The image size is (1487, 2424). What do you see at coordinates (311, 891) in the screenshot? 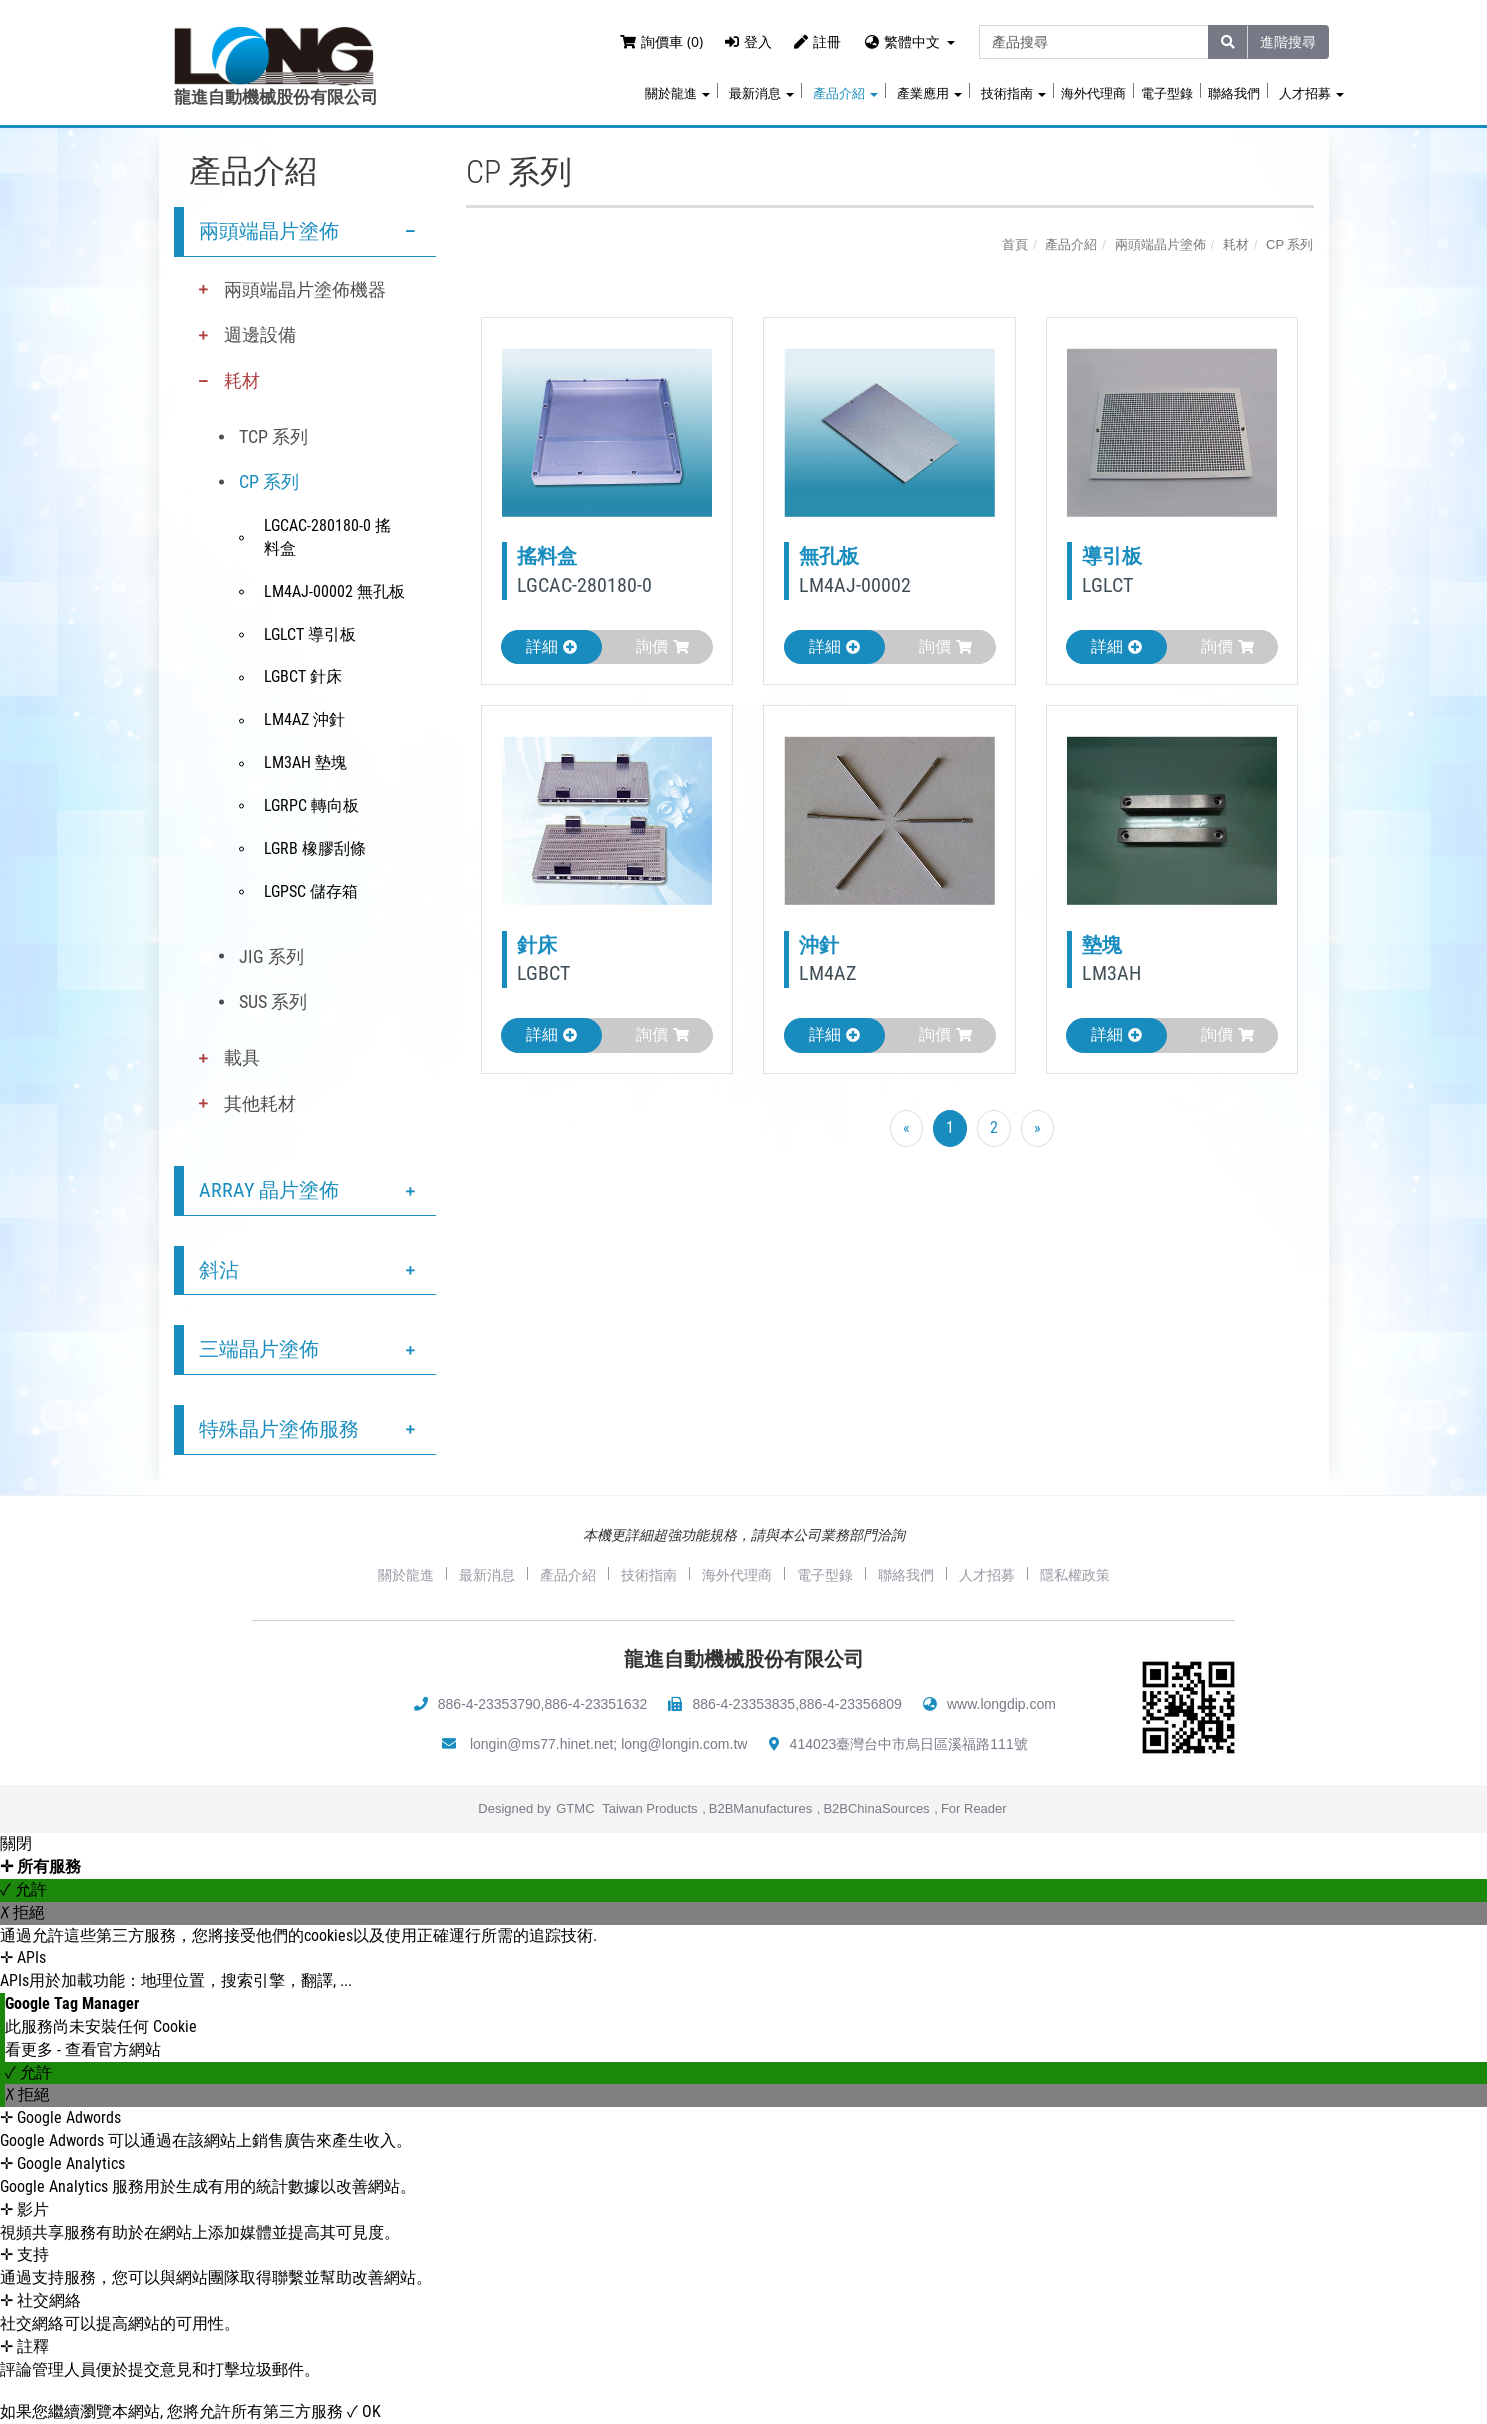
I see `LGPSC 儲存箱` at bounding box center [311, 891].